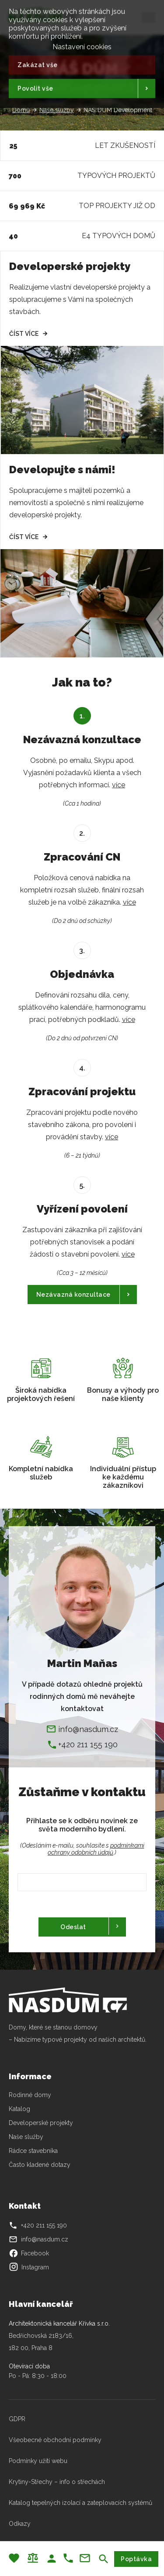 The width and height of the screenshot is (164, 2576). Describe the element at coordinates (20, 2108) in the screenshot. I see `Katalog` at that location.